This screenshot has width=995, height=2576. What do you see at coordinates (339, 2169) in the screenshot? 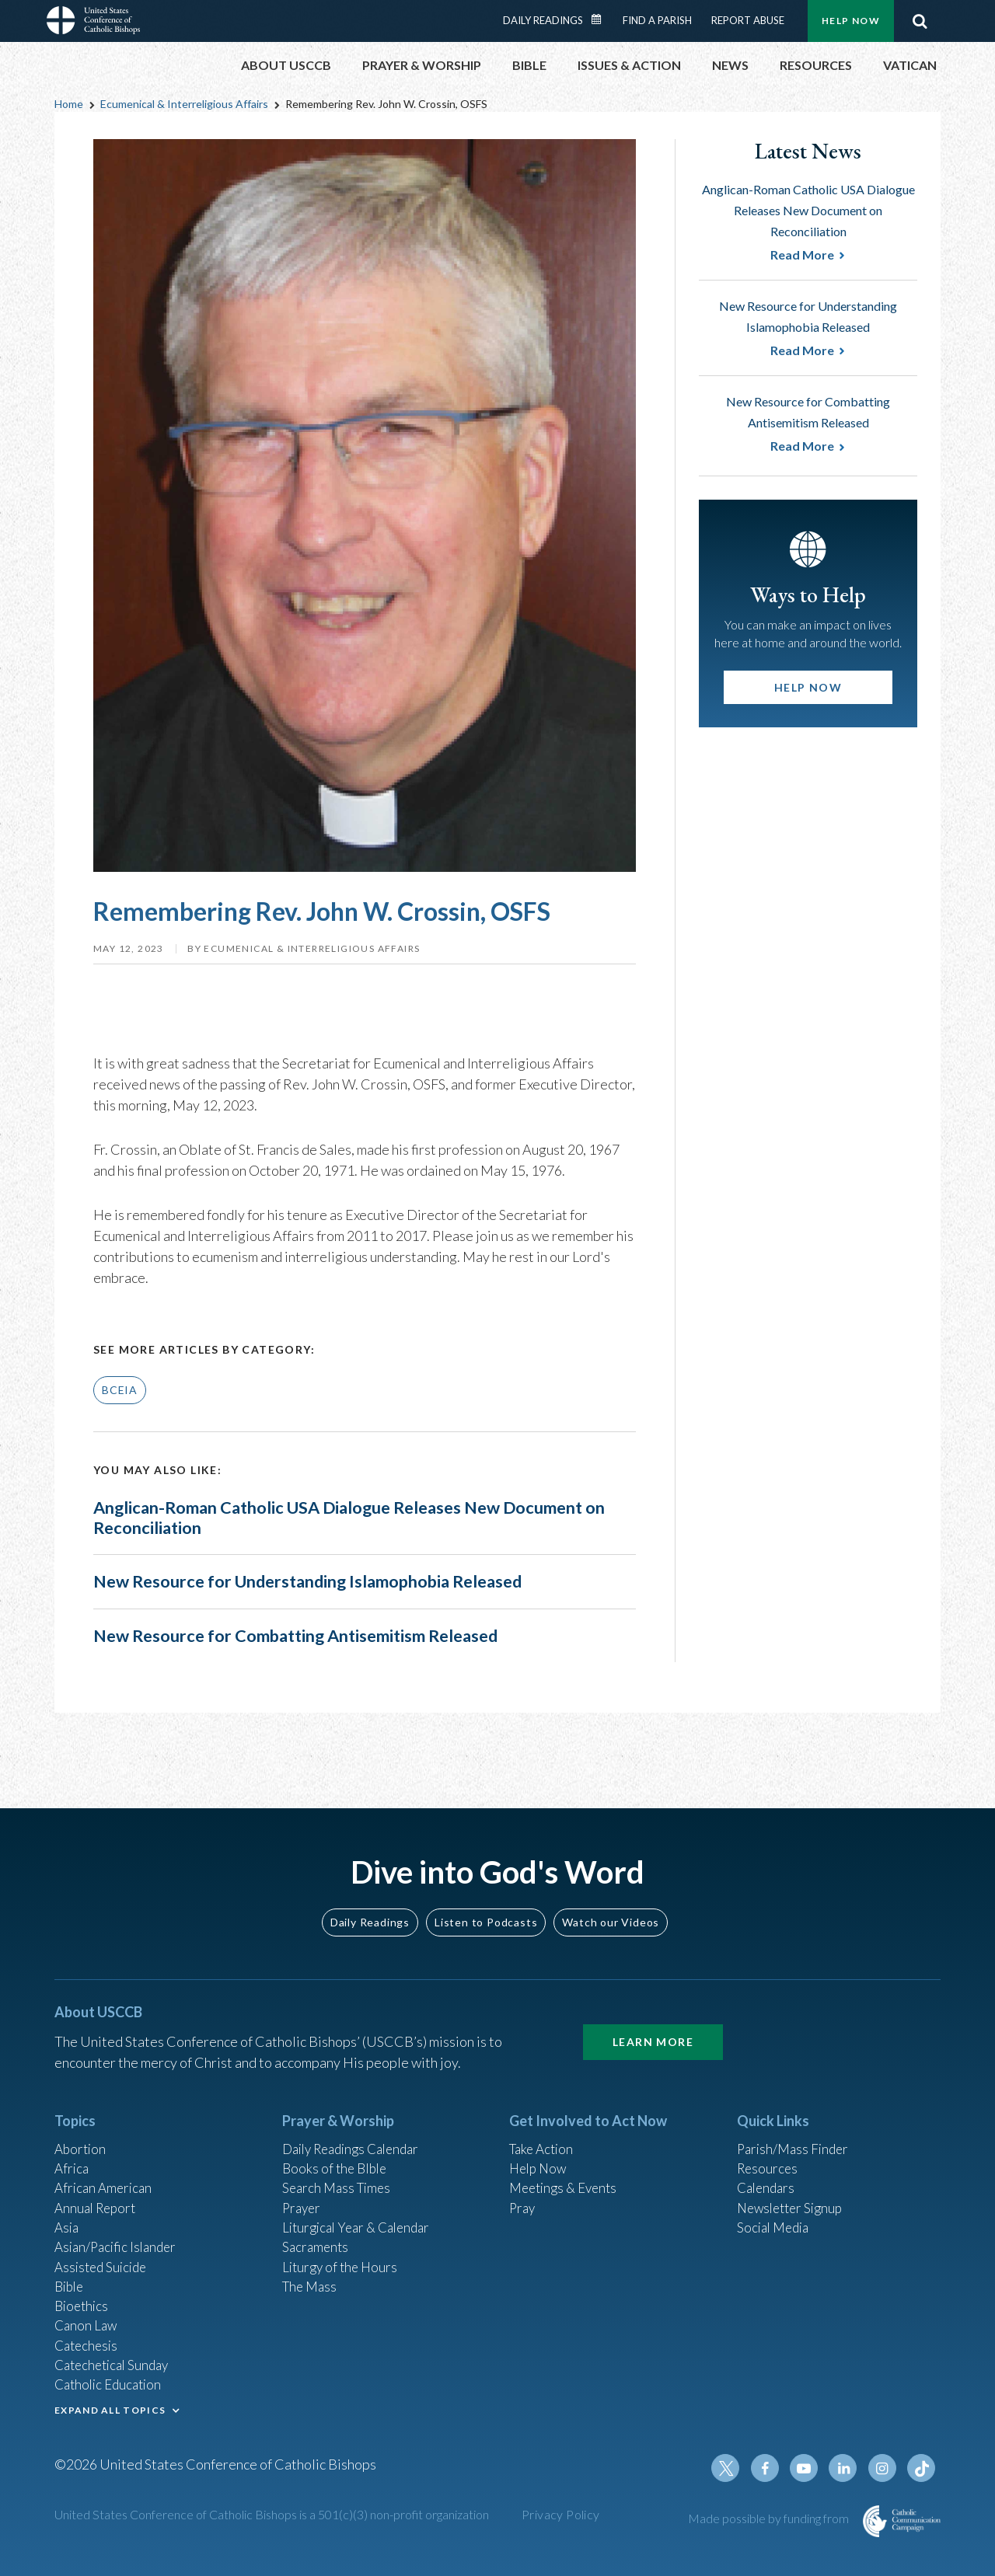
I see `Search Mass Times` at bounding box center [339, 2169].